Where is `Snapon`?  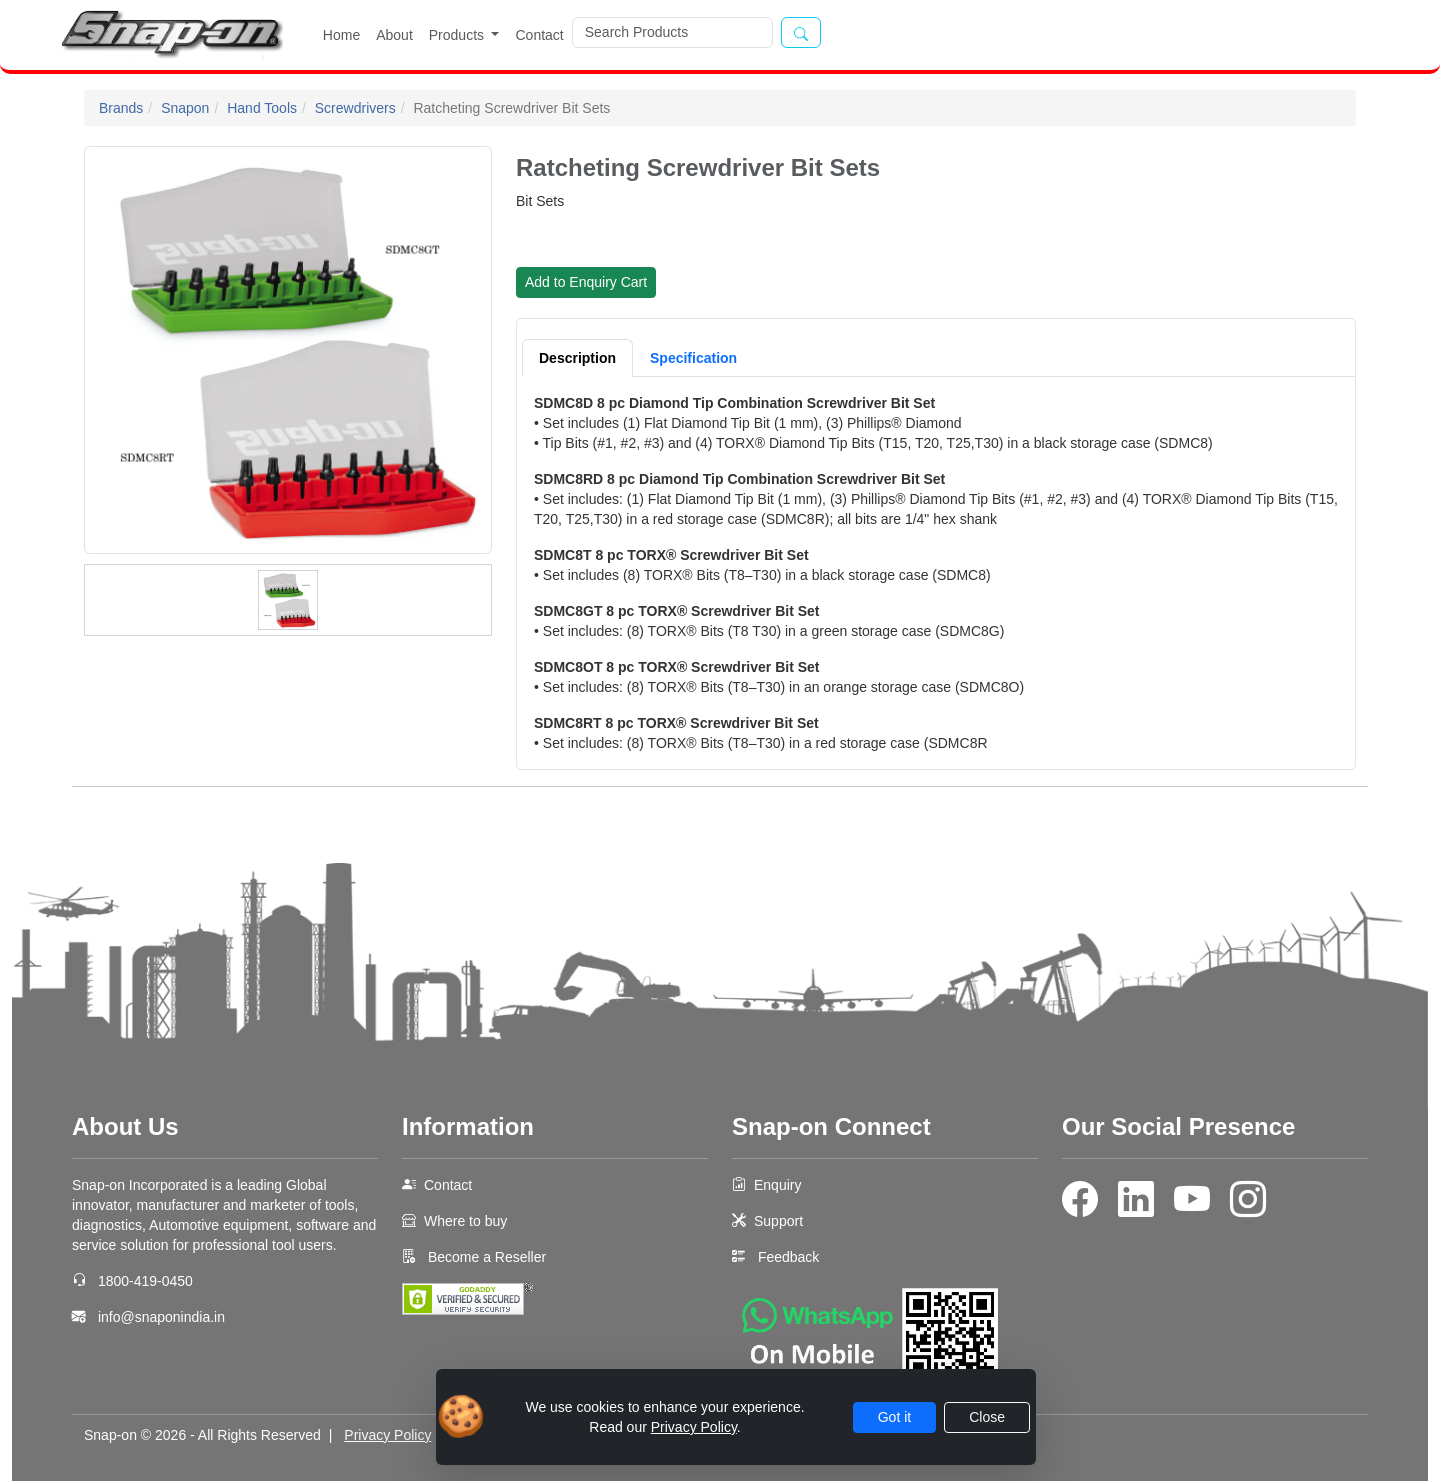 Snapon is located at coordinates (185, 108).